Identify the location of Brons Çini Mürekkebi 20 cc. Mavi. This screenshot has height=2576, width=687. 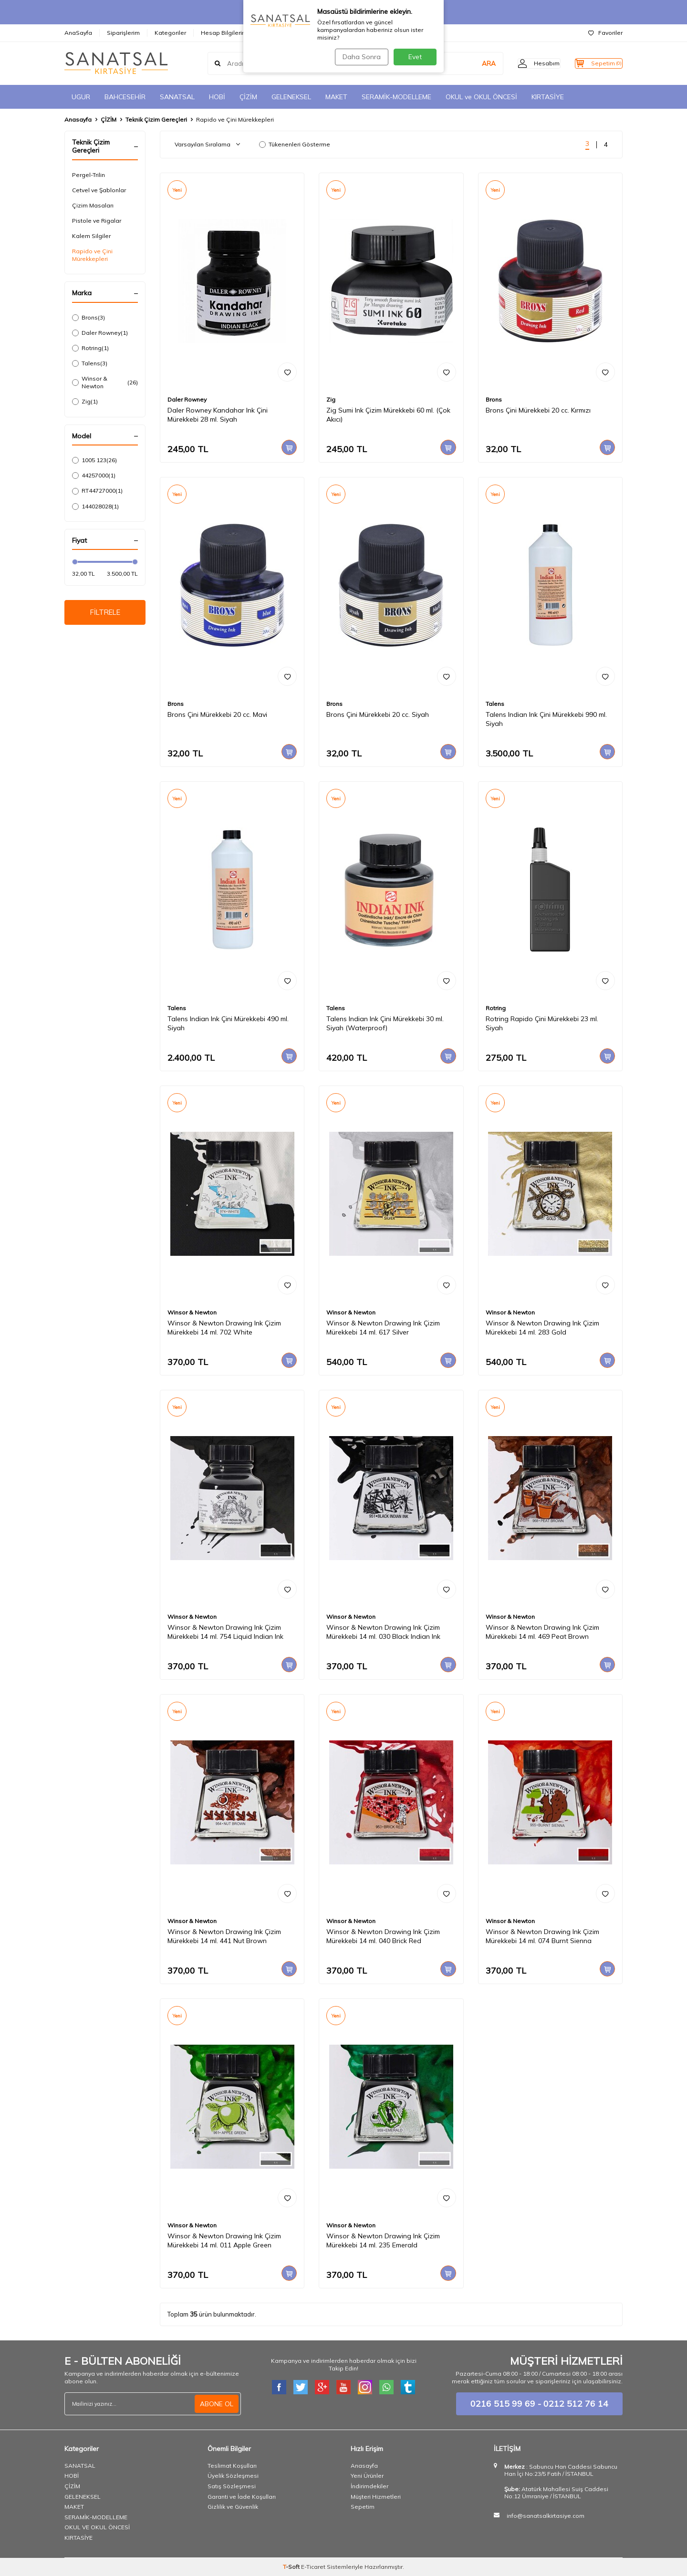
(217, 714).